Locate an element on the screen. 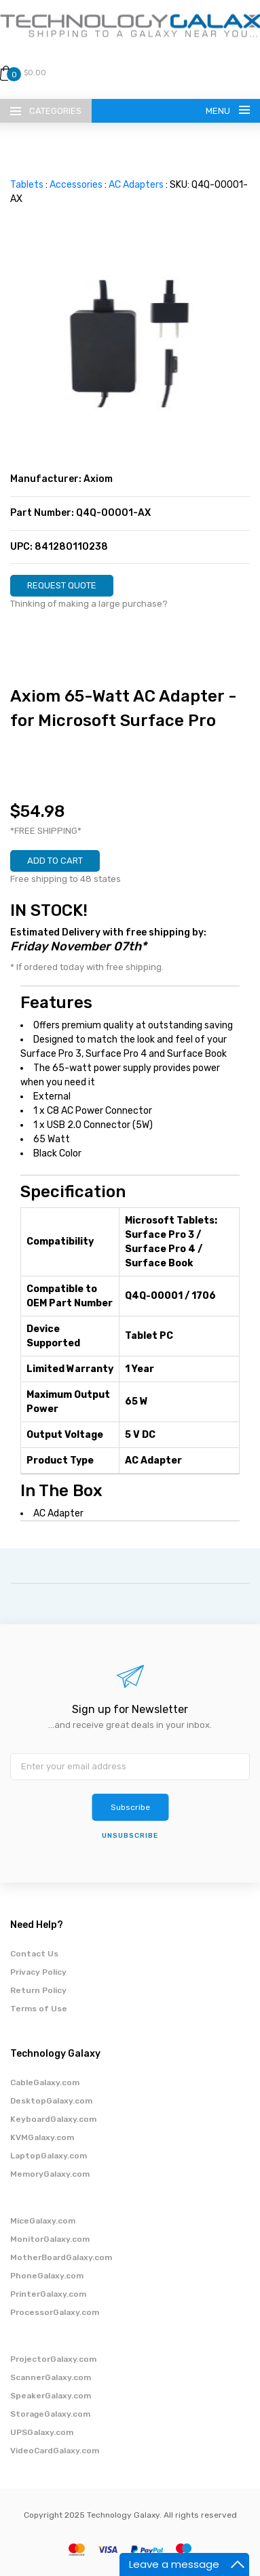  Terms of Use is located at coordinates (38, 2008).